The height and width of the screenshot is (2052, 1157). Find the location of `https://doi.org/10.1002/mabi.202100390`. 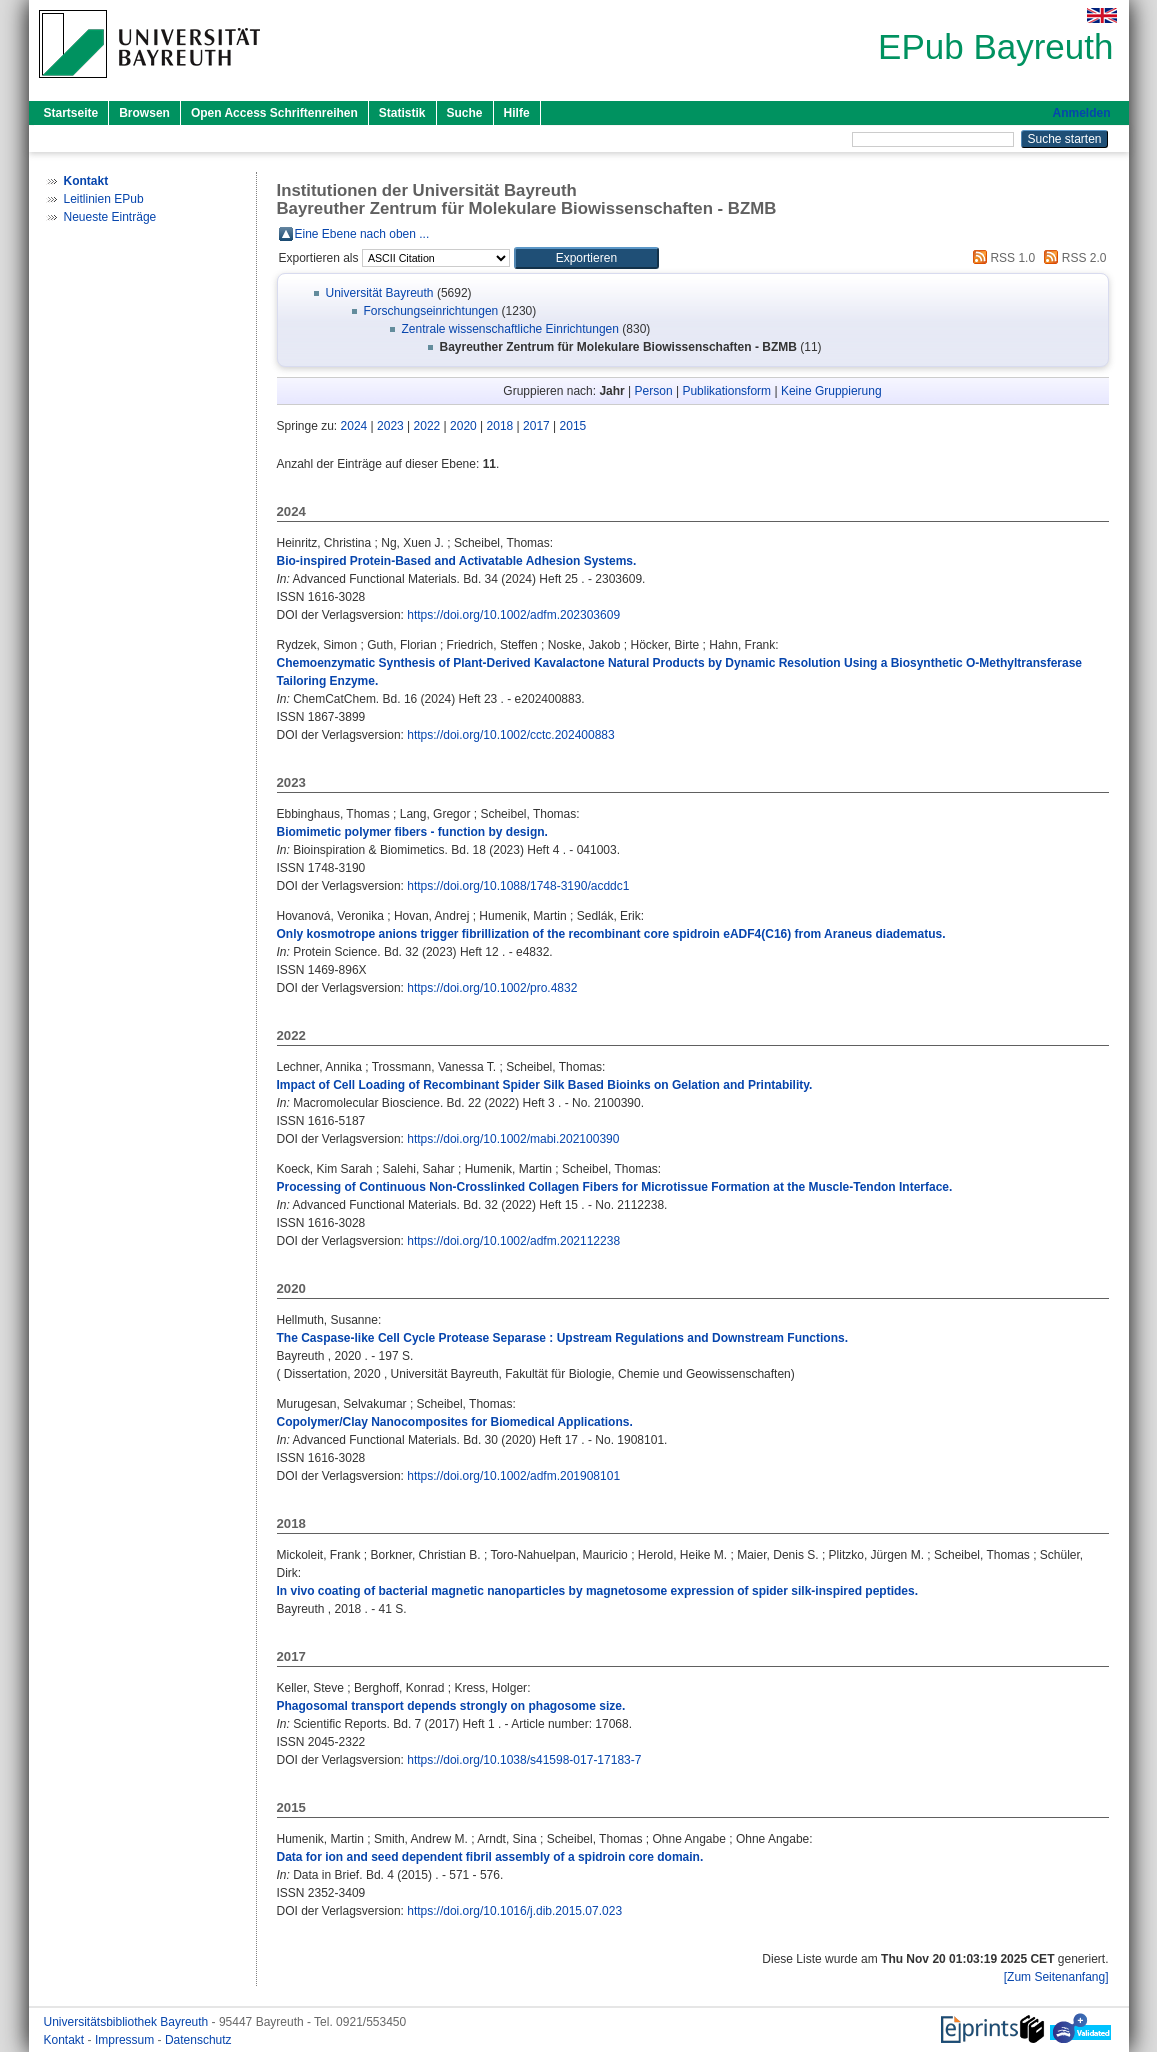

https://doi.org/10.1002/mabi.202100390 is located at coordinates (513, 1139).